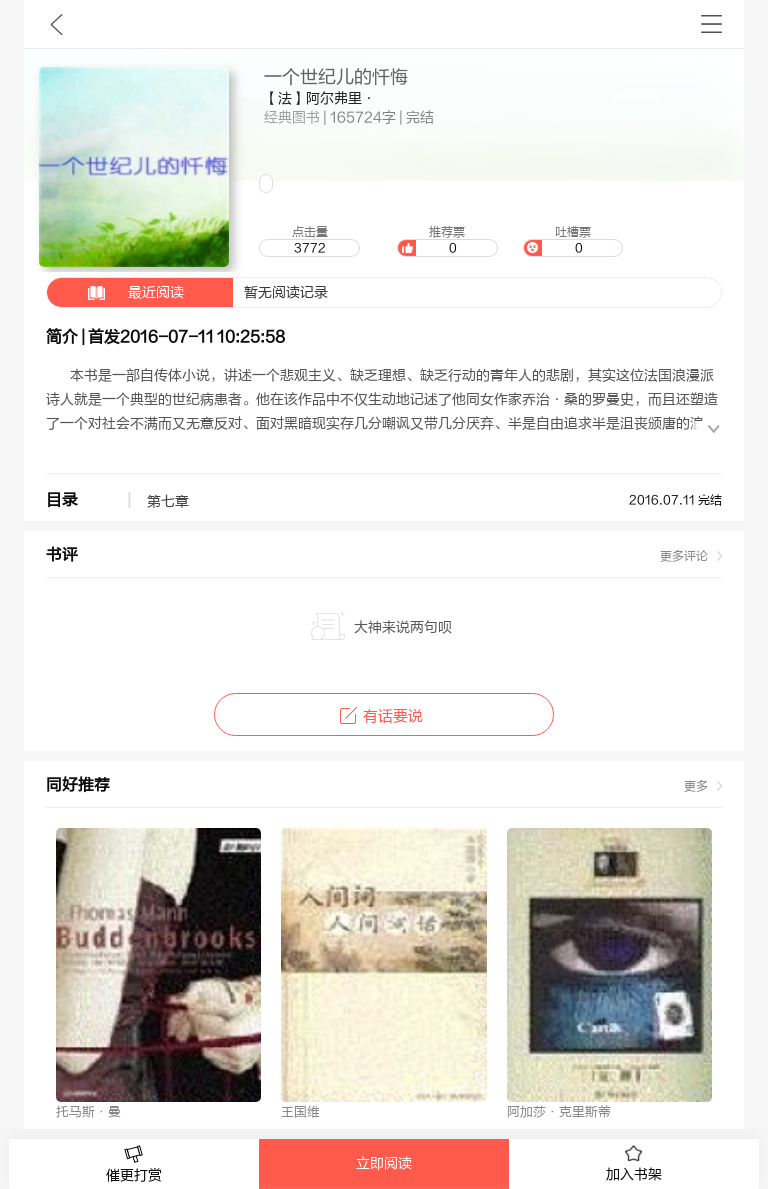  I want to click on 书架, so click(711, 24).